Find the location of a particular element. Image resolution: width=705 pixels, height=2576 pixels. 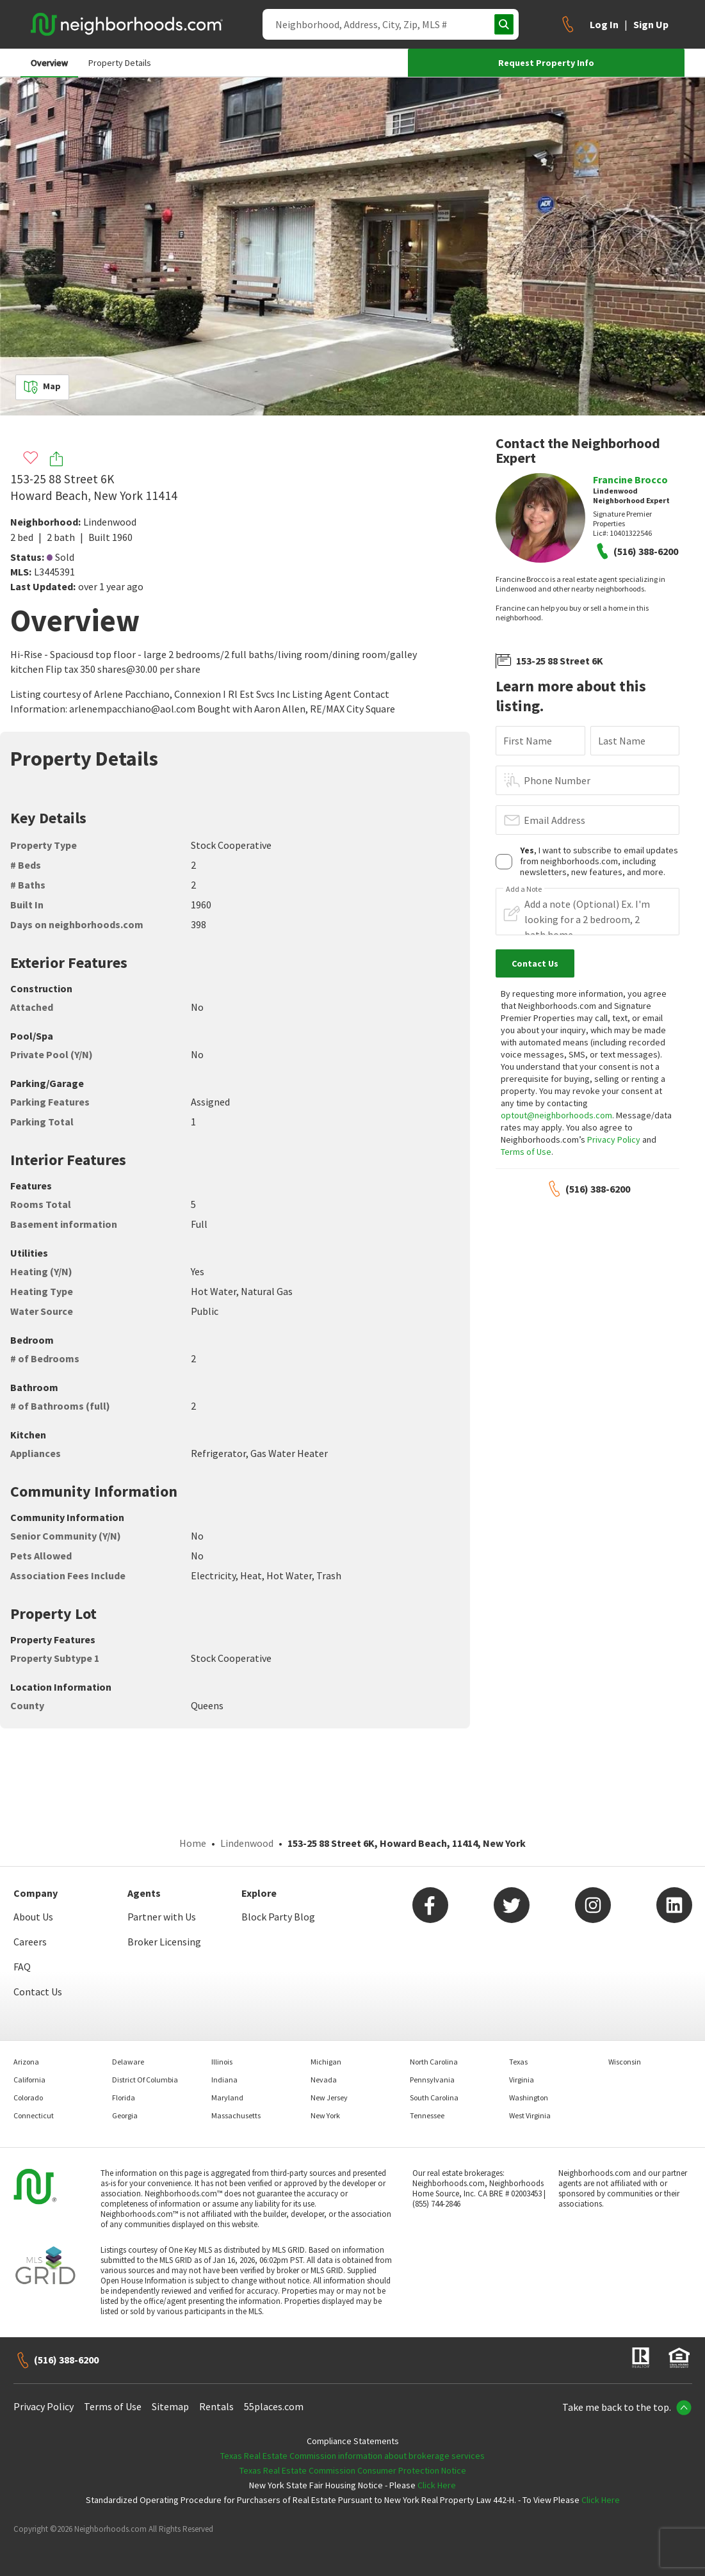

Michigan is located at coordinates (326, 2061).